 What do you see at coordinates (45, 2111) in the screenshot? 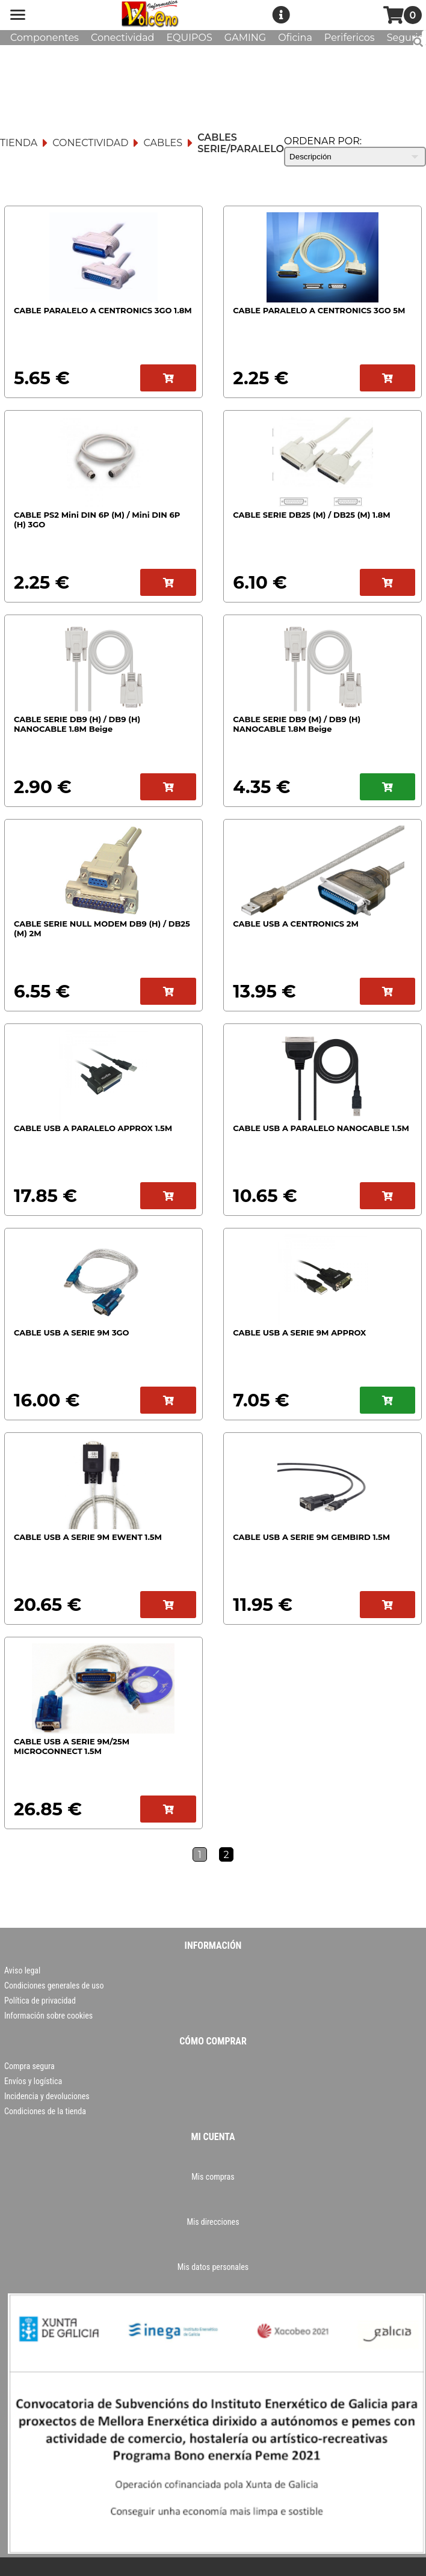
I see `Condiciones de la tienda` at bounding box center [45, 2111].